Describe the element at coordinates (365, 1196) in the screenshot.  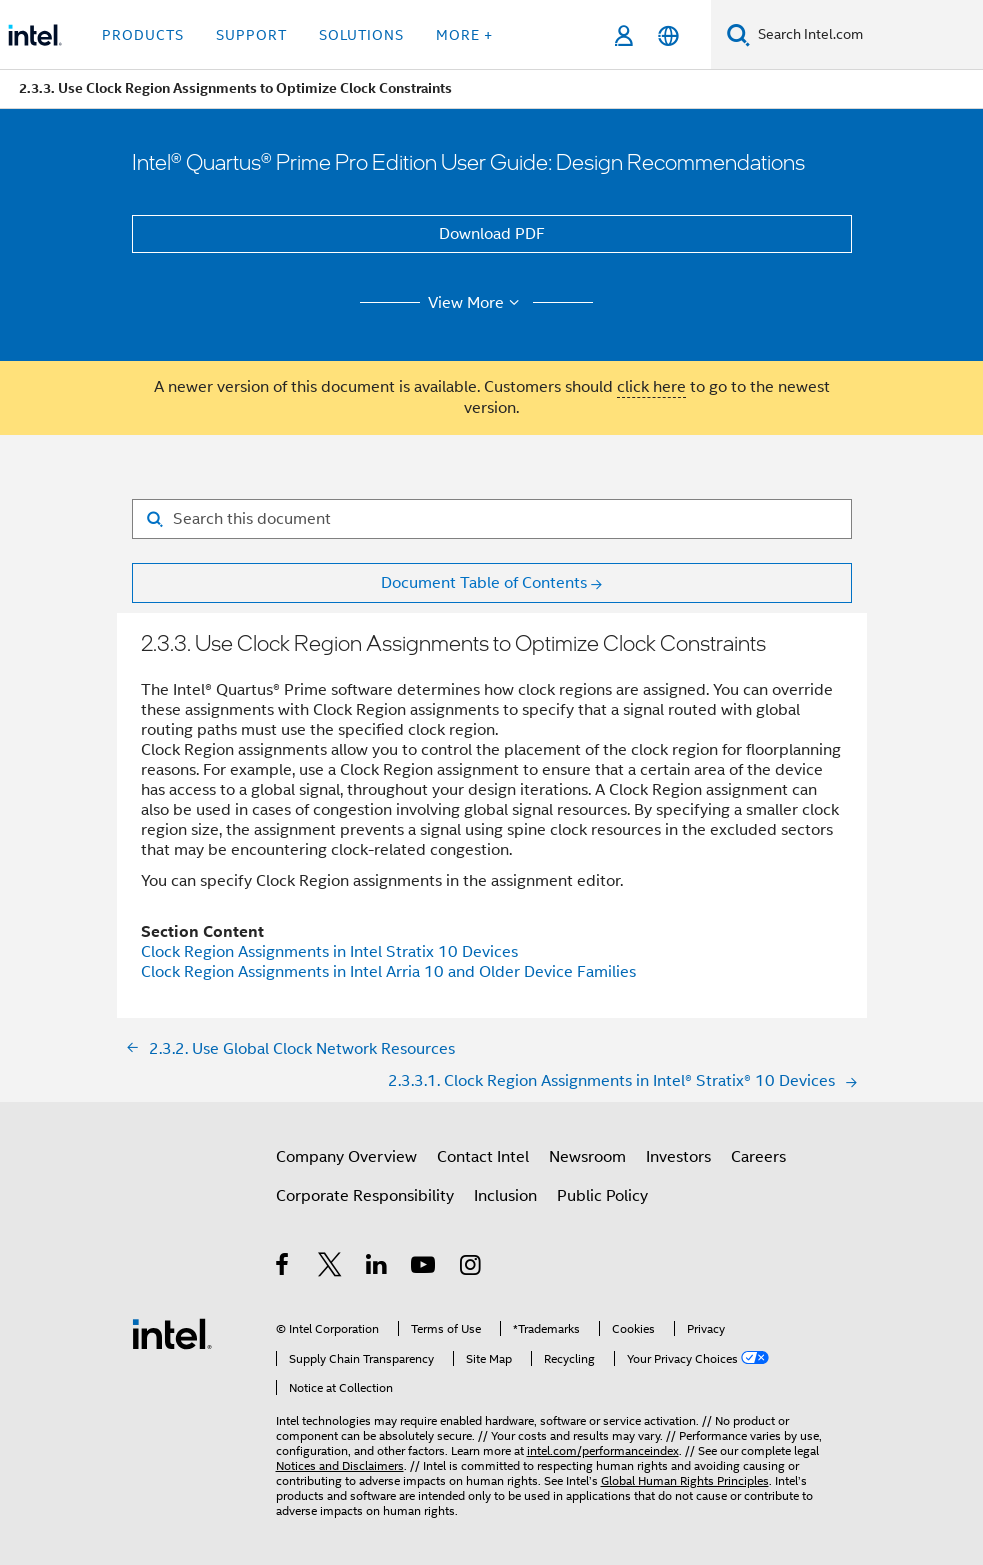
I see `Corporate Responsibility` at that location.